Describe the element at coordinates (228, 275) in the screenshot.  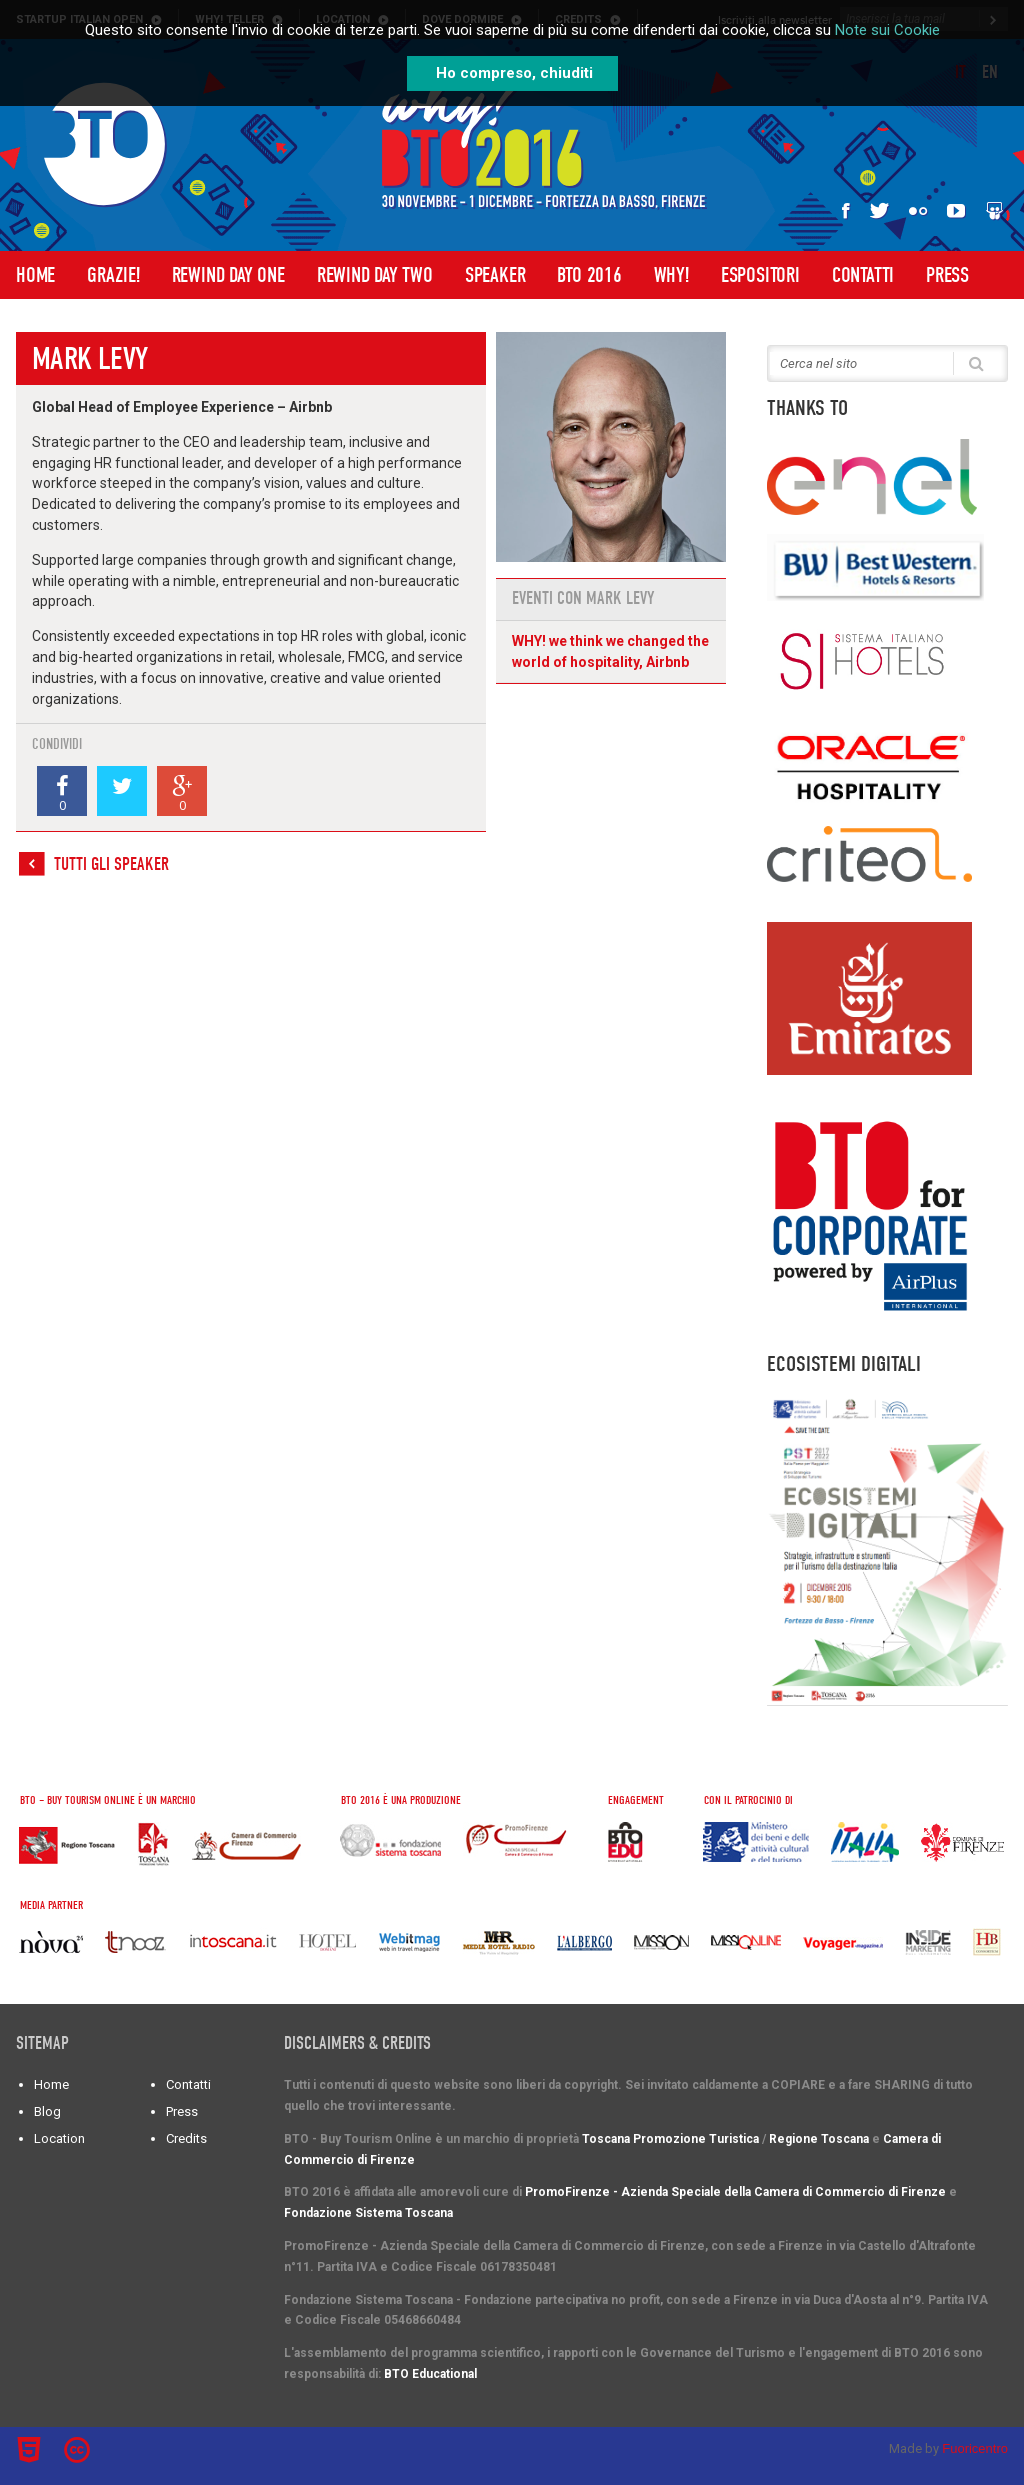
I see `Rewind Day One` at that location.